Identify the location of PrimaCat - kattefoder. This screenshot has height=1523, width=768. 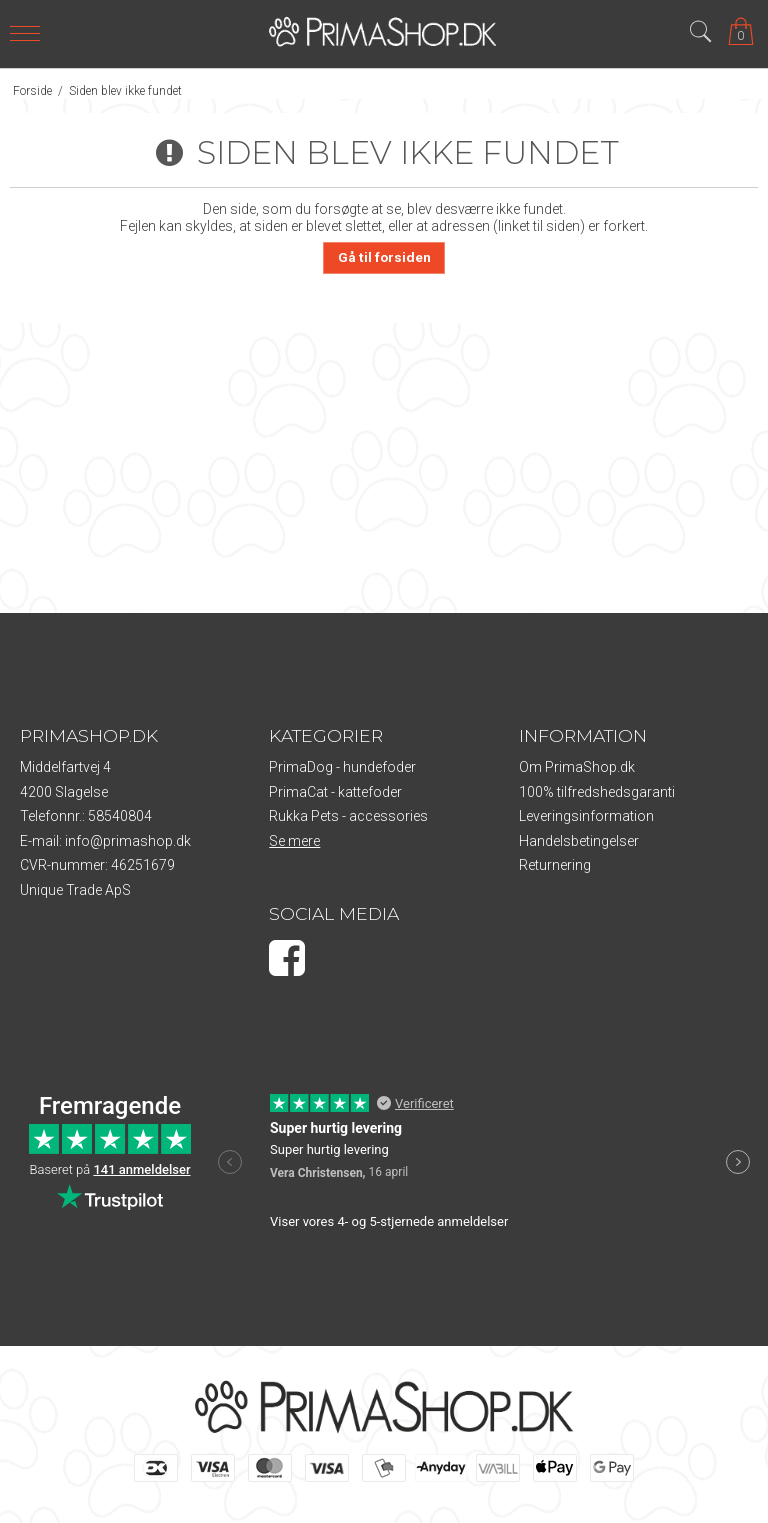
(335, 792).